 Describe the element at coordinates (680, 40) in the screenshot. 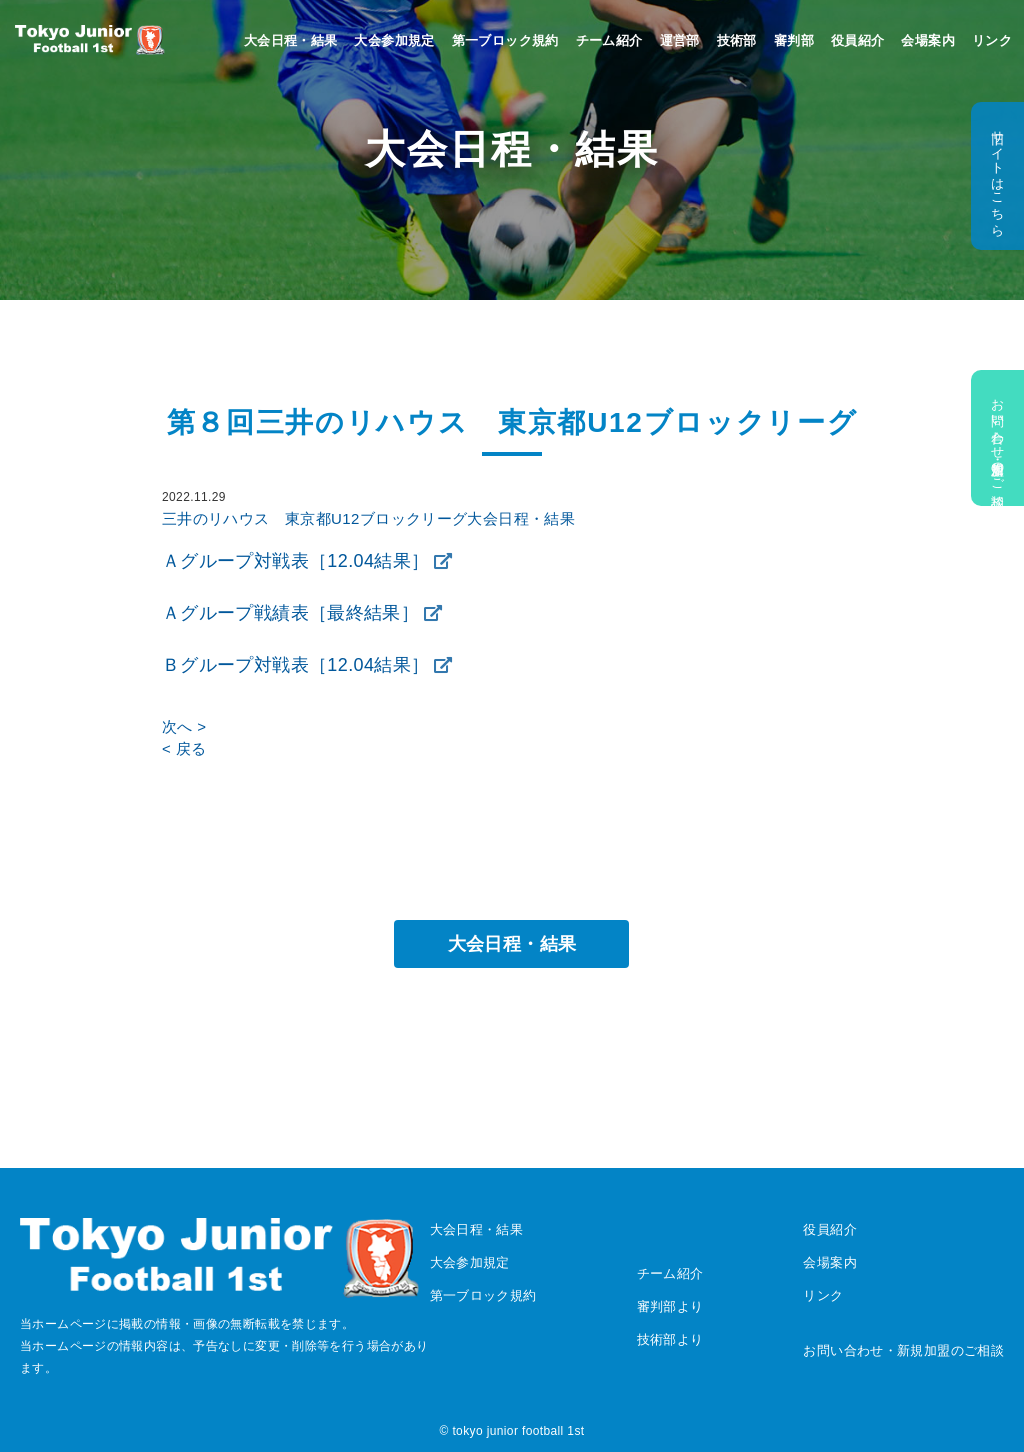

I see `運営部` at that location.